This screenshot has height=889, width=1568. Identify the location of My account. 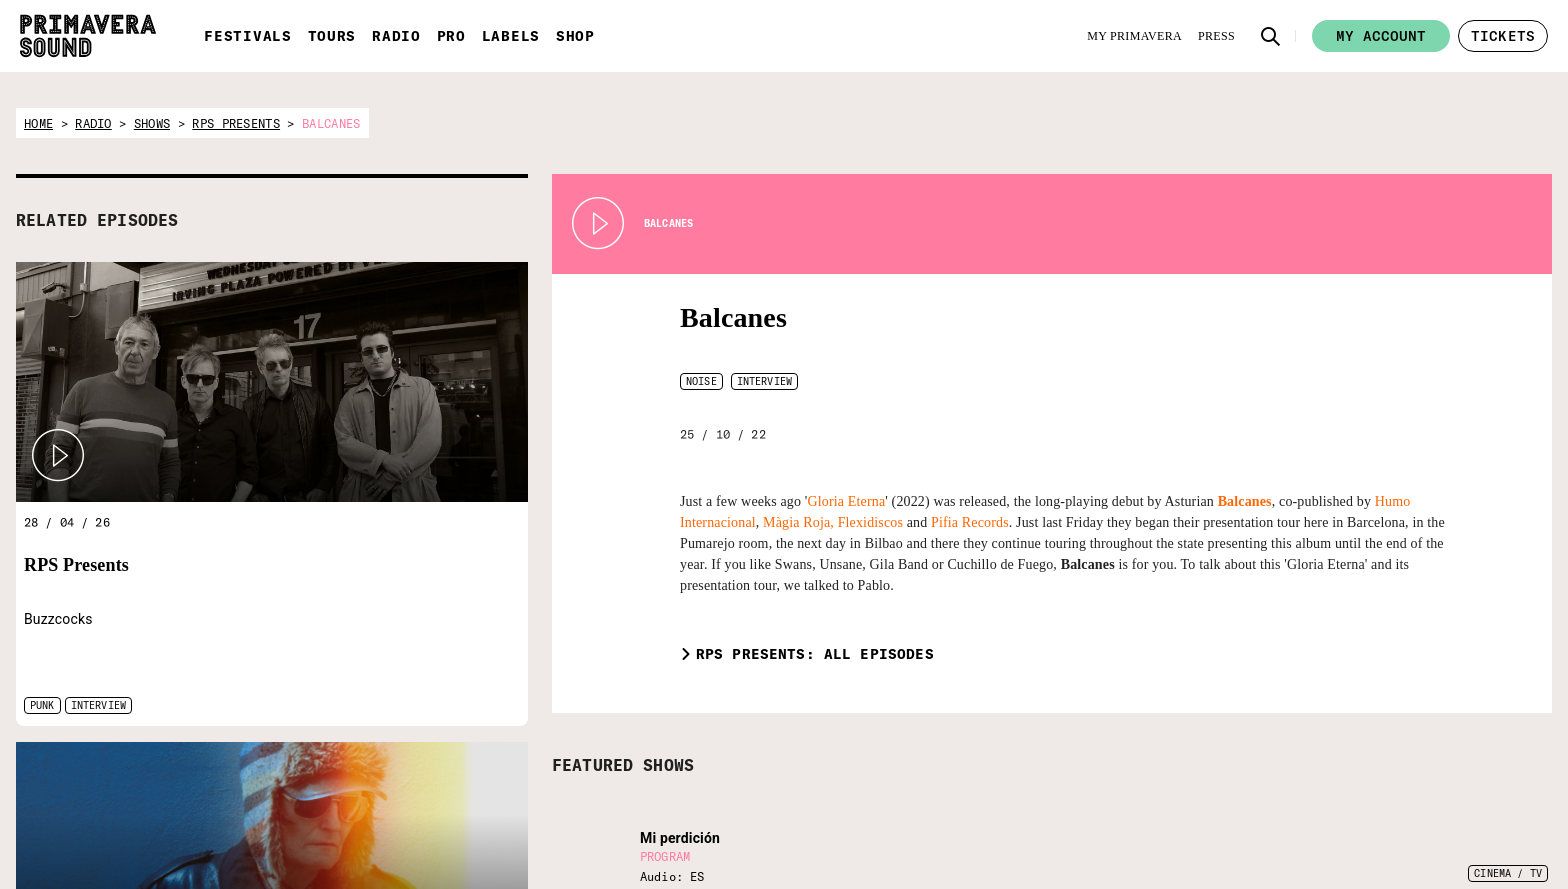
(1381, 36).